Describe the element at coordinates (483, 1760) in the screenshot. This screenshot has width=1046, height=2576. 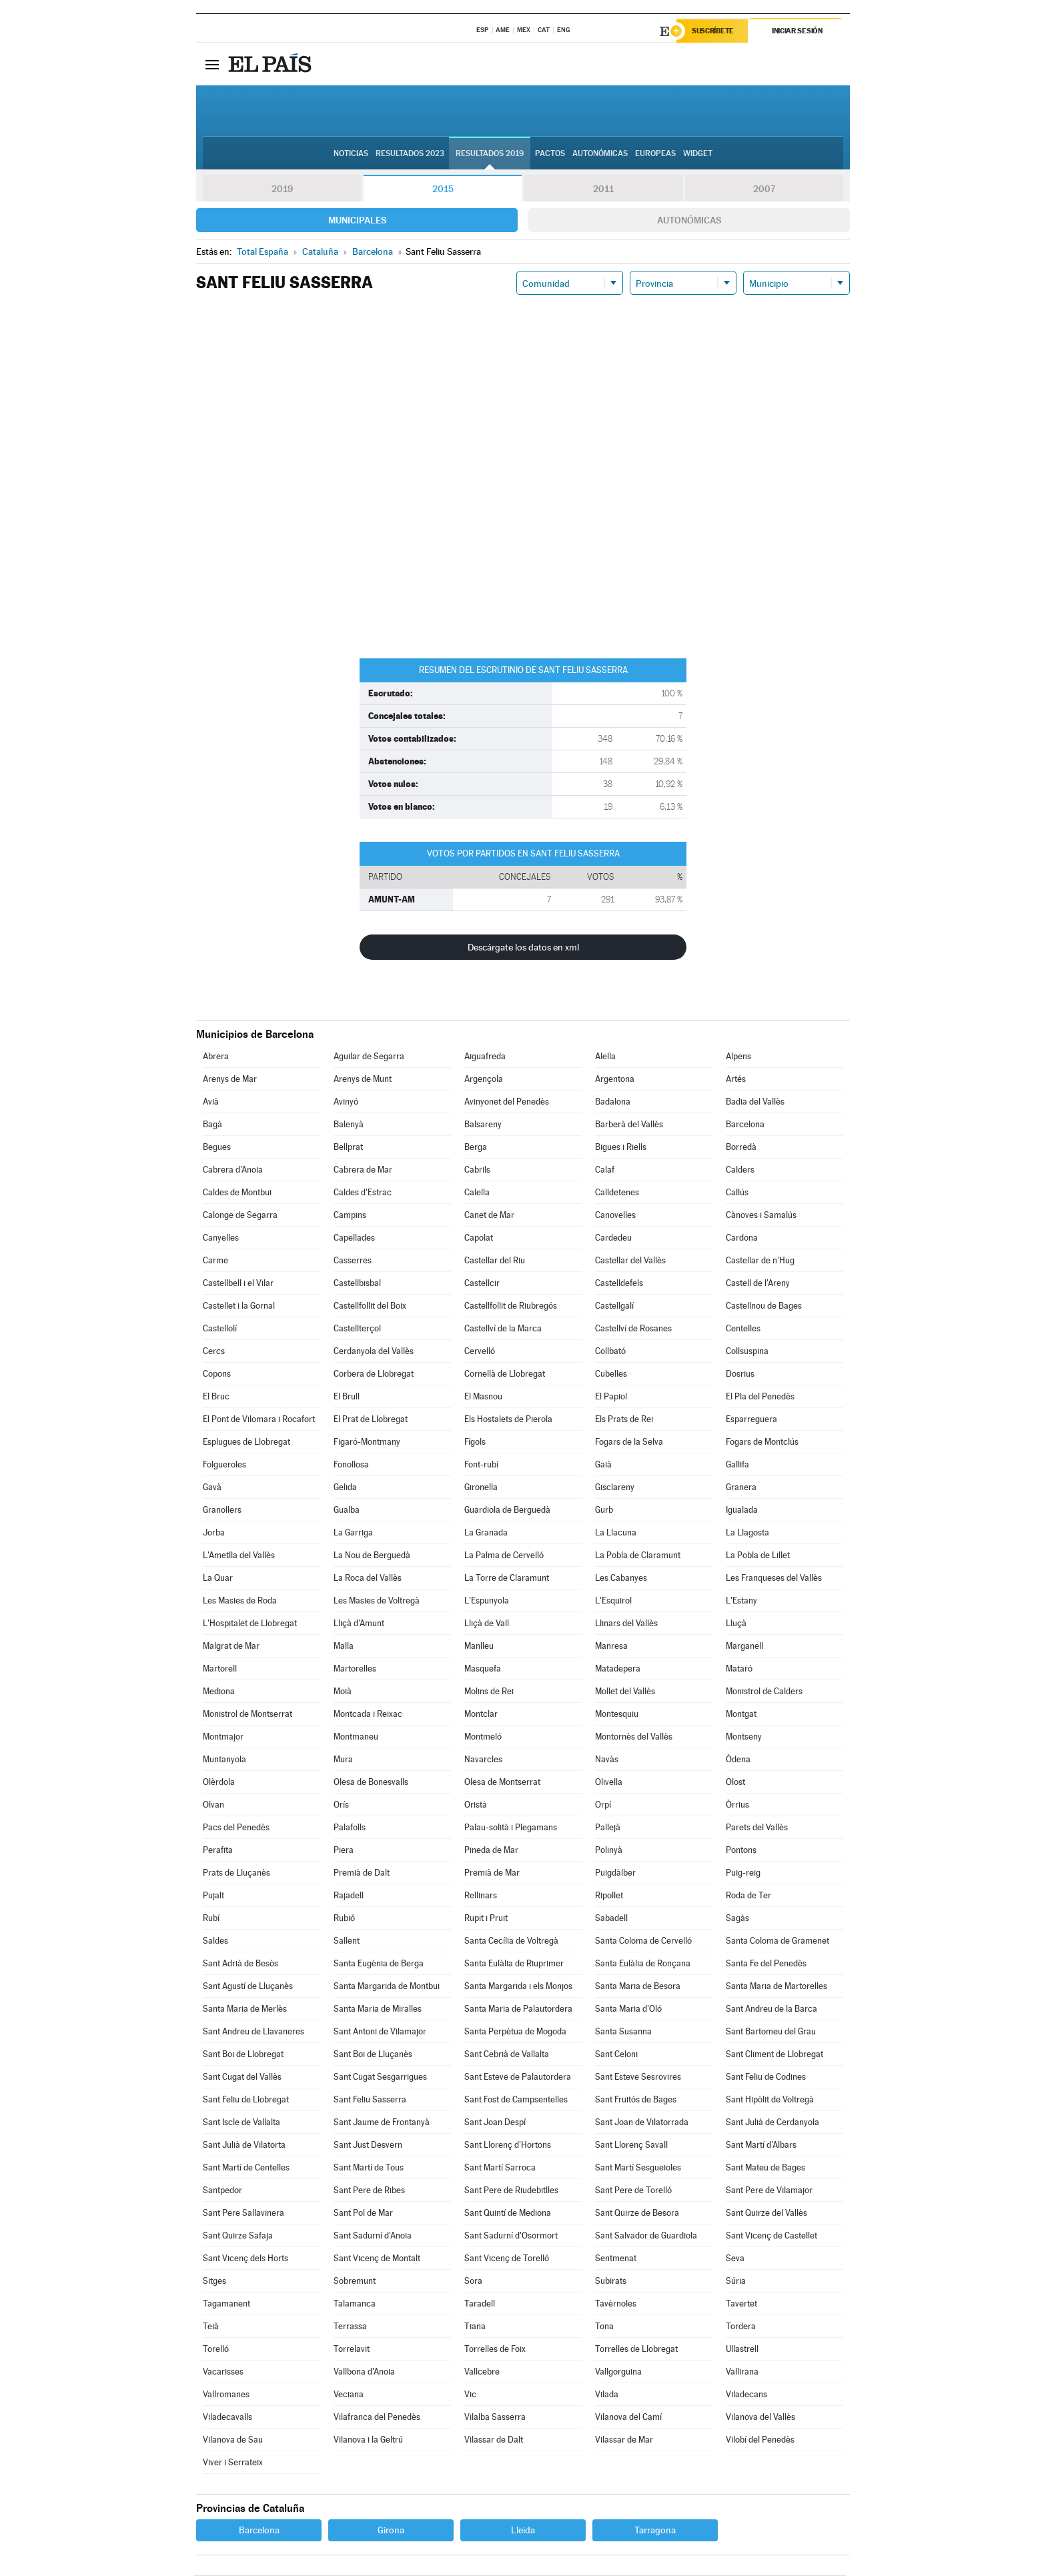
I see `Navarcles` at that location.